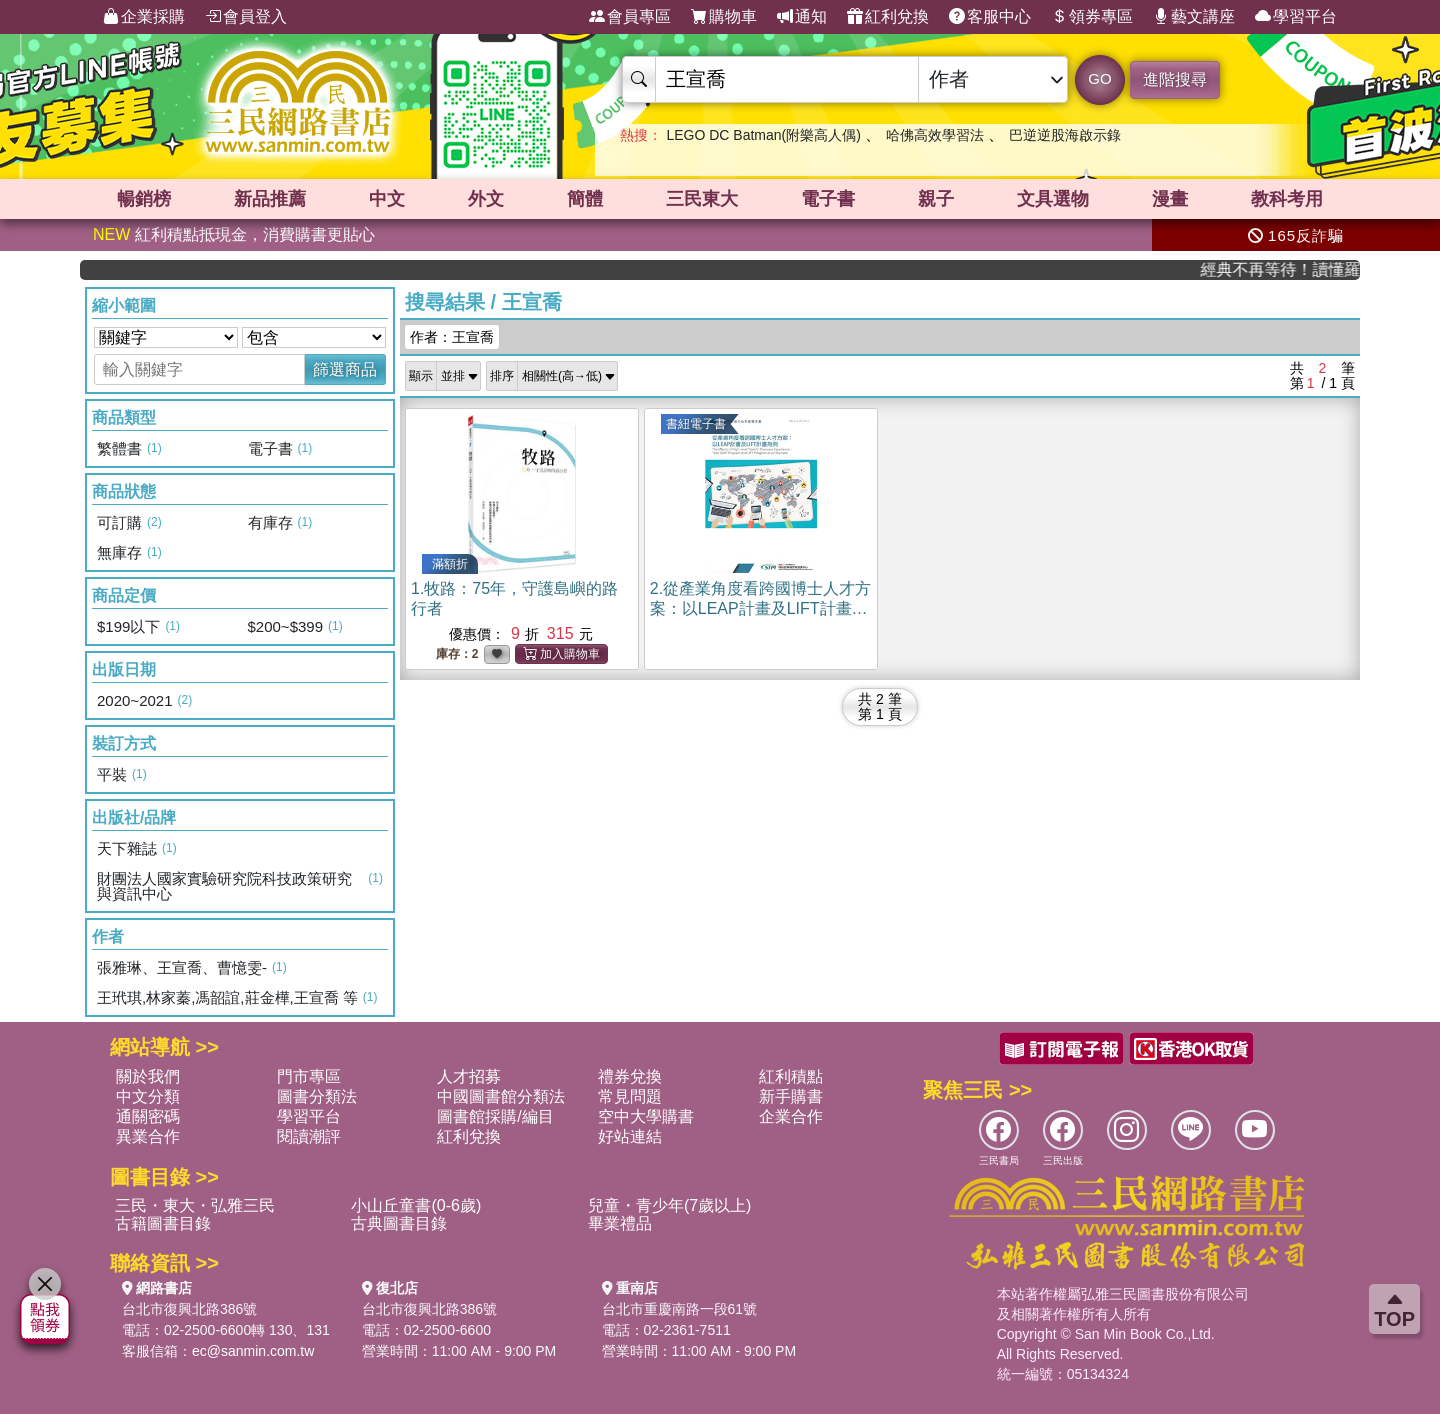 This screenshot has width=1440, height=1414. I want to click on 三民・東大・弘雅三民, so click(195, 1205).